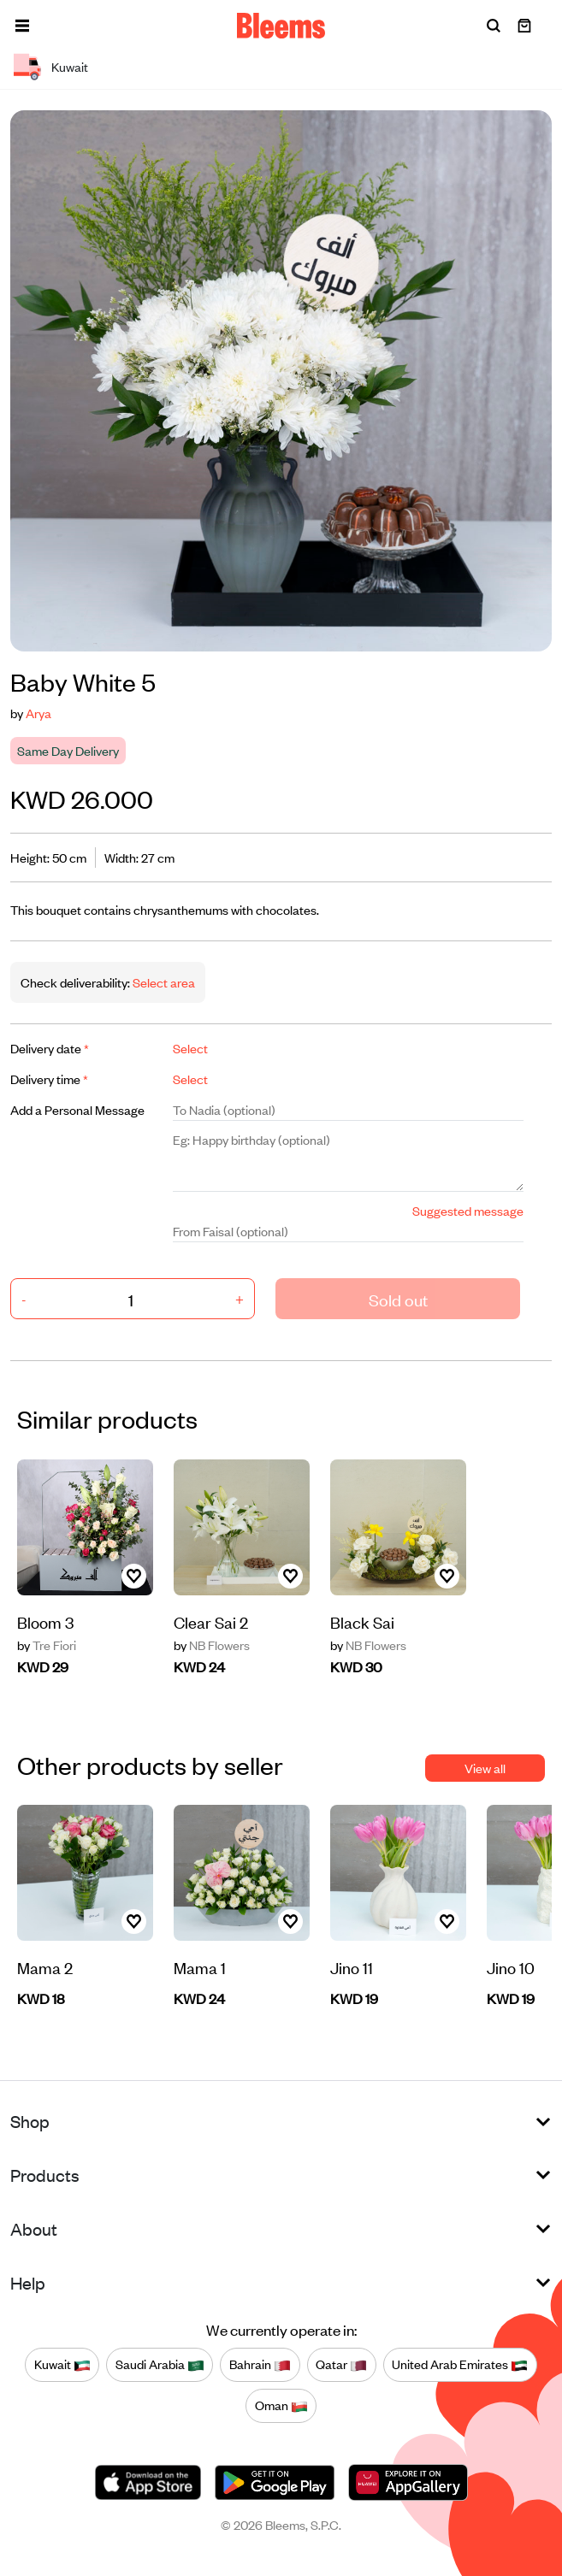 The image size is (562, 2576). What do you see at coordinates (460, 2365) in the screenshot?
I see `United Arab Emirates` at bounding box center [460, 2365].